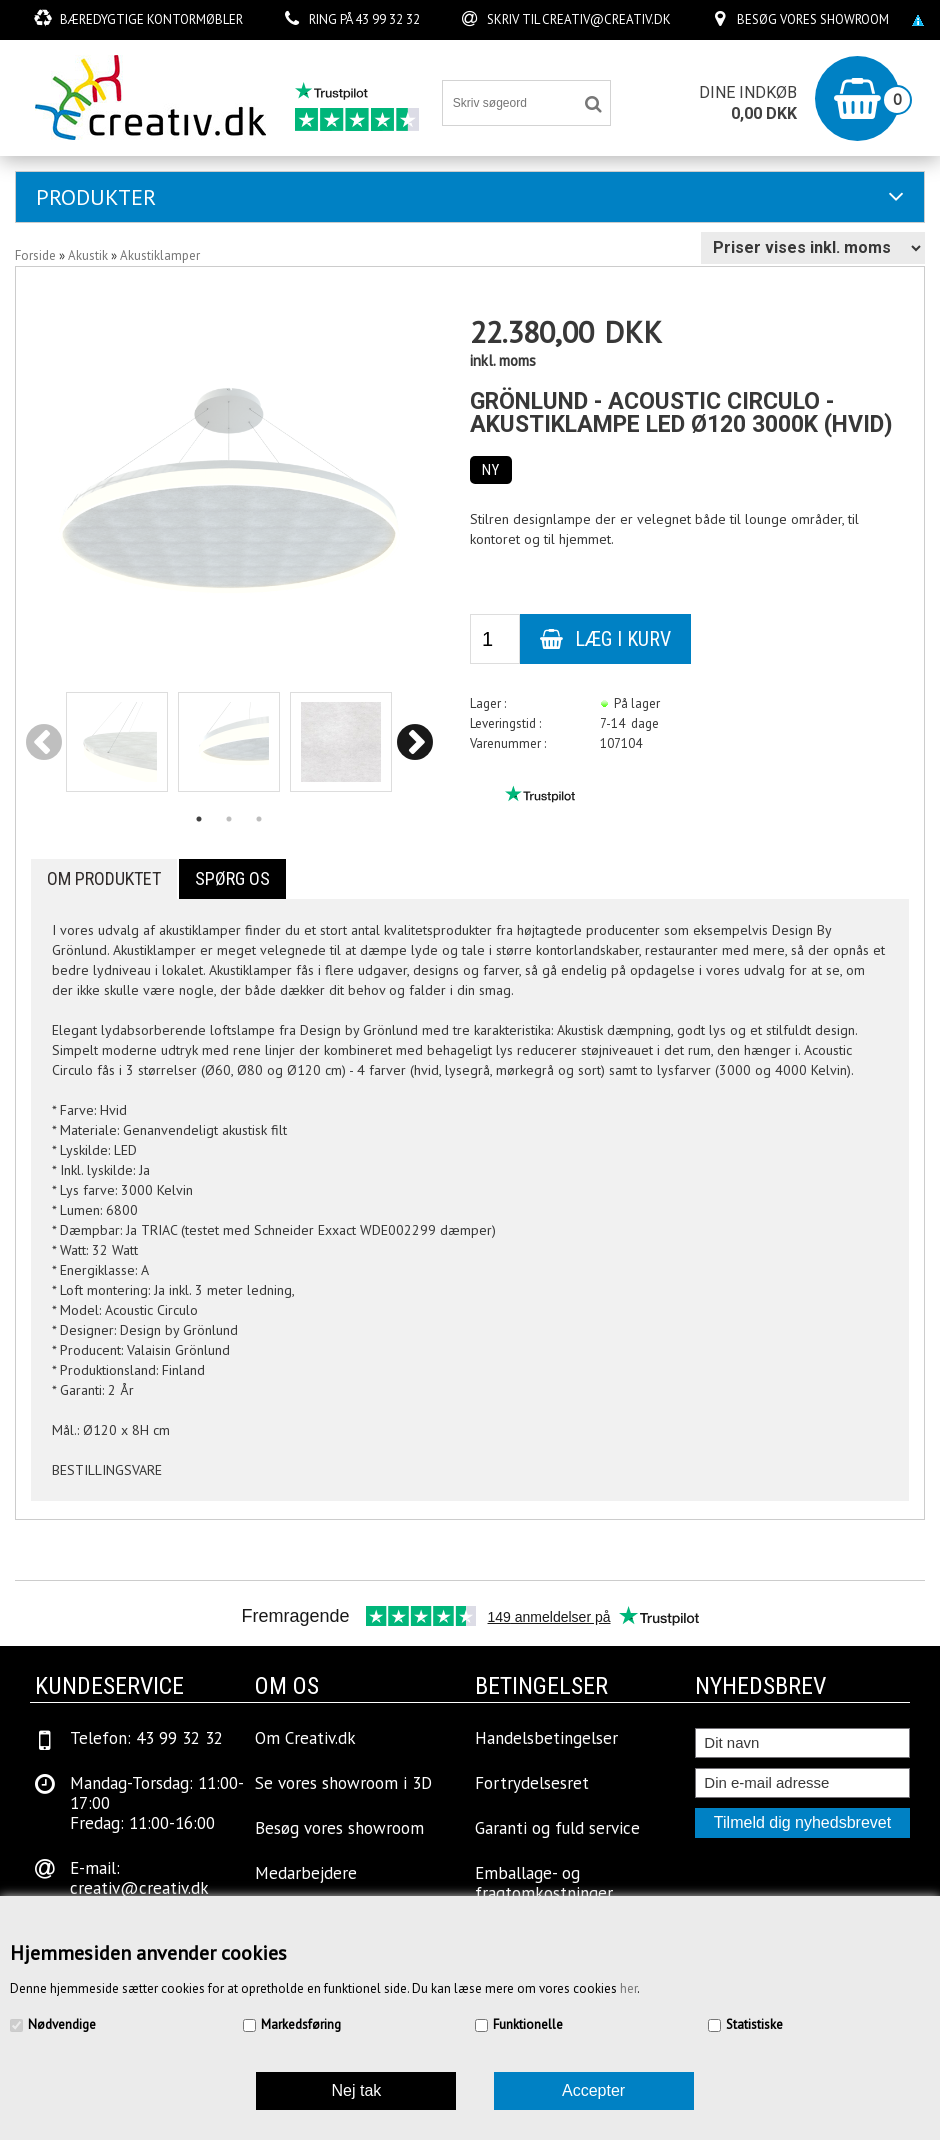 This screenshot has height=2140, width=940. I want to click on Se vores showroom i 3D, so click(343, 1783).